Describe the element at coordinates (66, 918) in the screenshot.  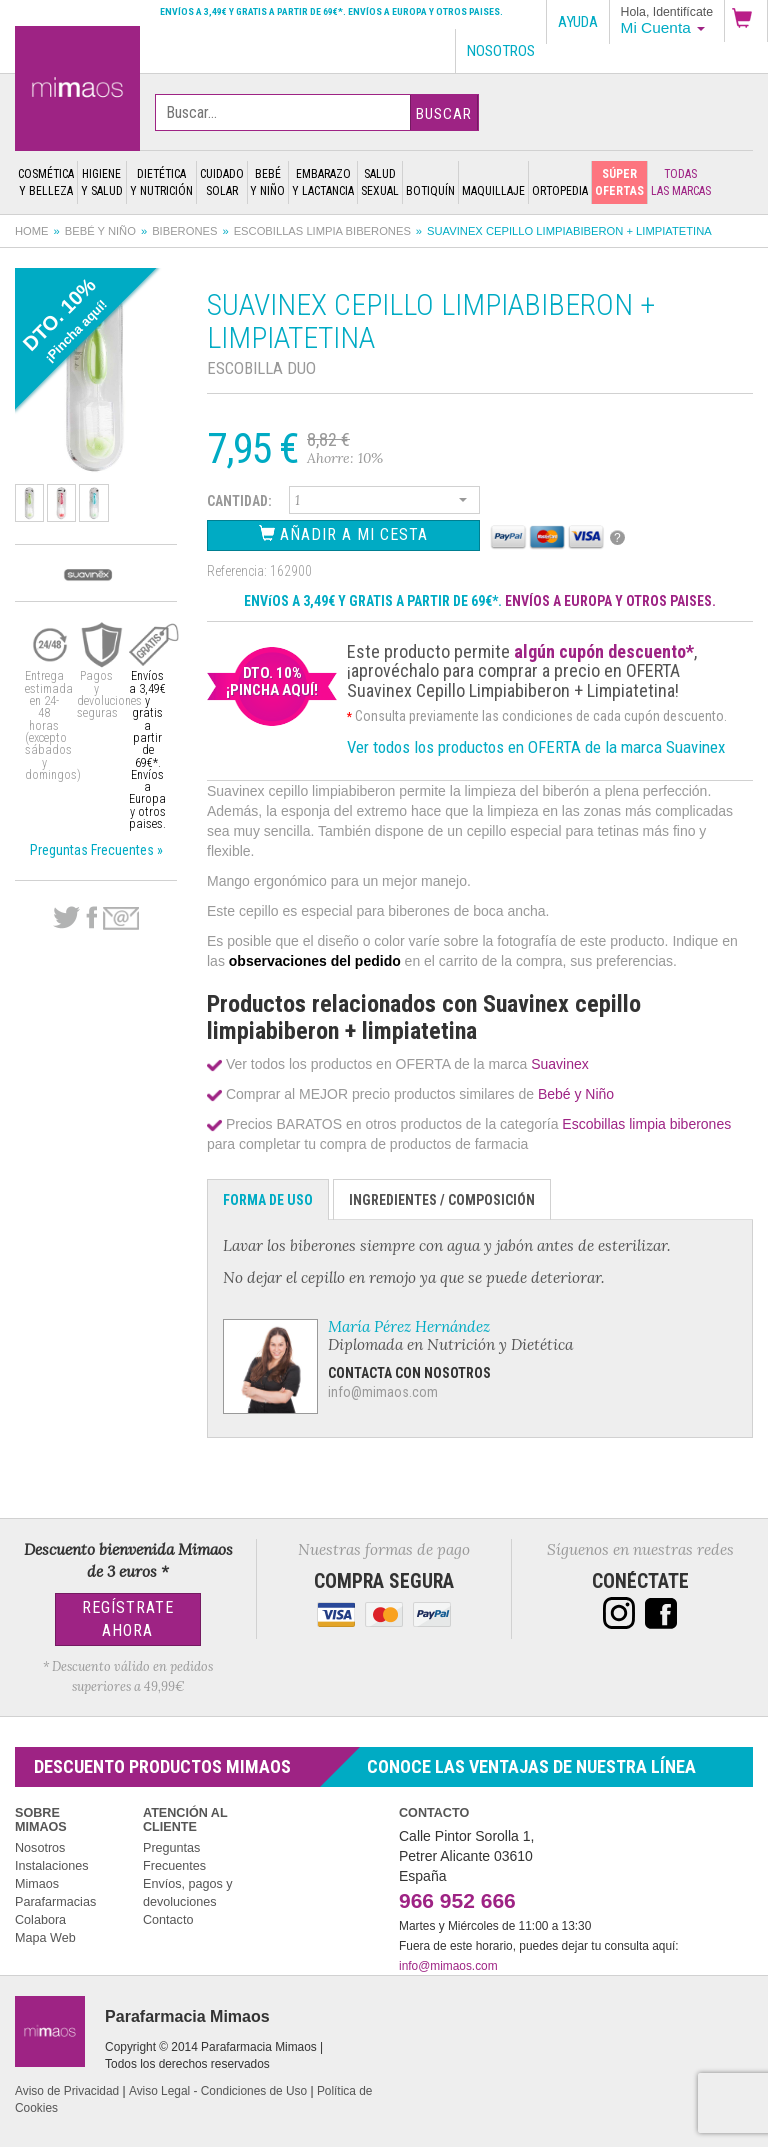
I see `Twitter` at that location.